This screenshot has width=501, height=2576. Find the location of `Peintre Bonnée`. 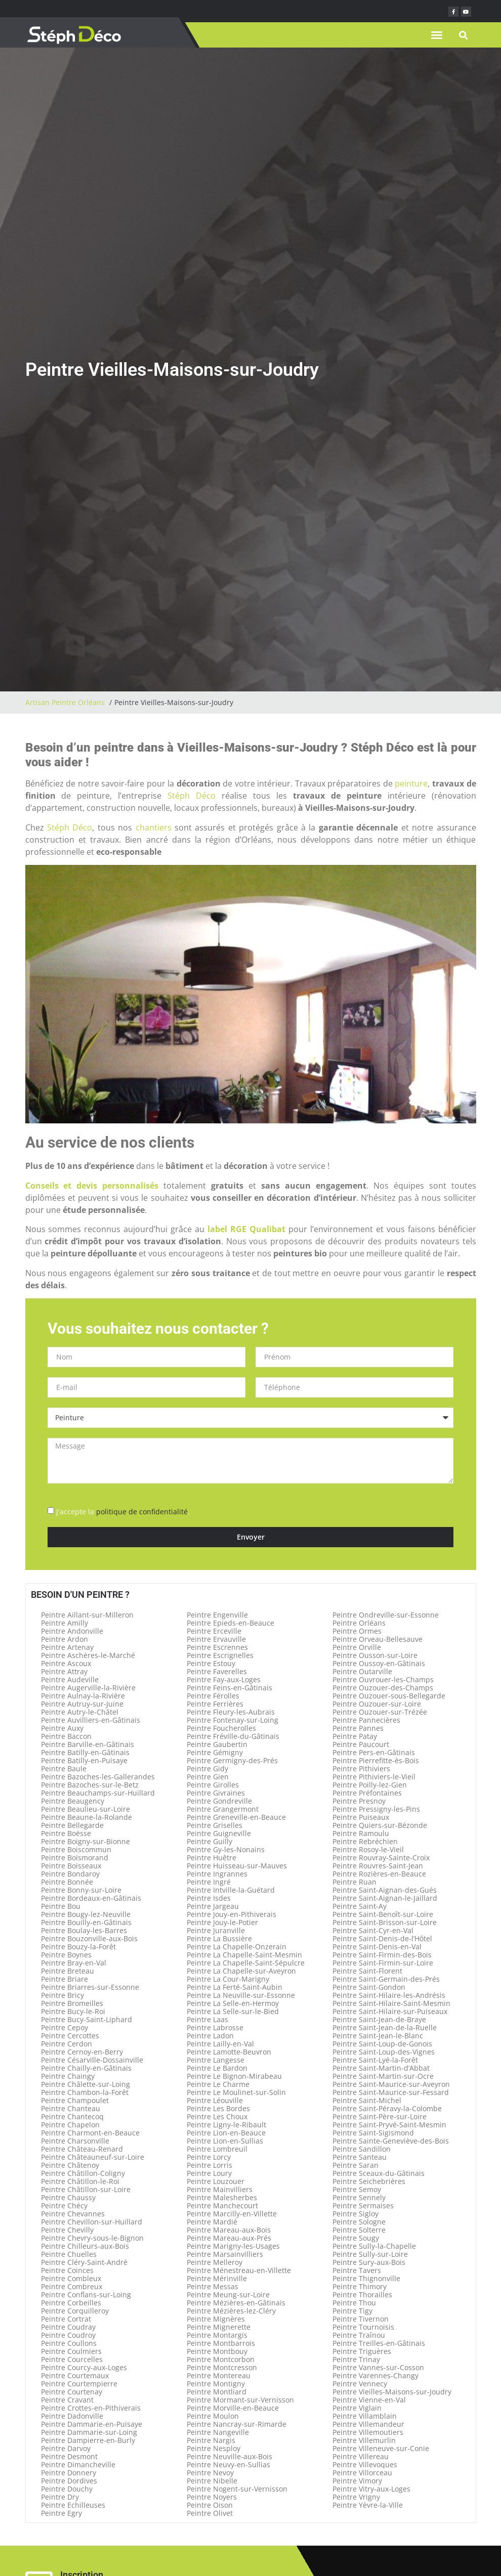

Peintre Bonnée is located at coordinates (67, 1882).